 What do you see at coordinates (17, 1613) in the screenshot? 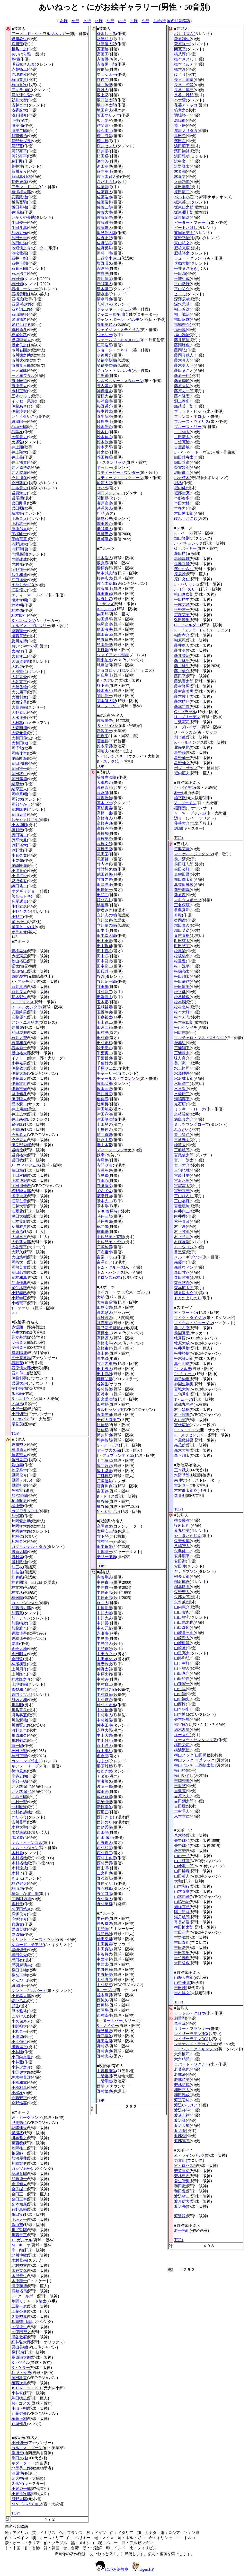
I see `加藤茶` at bounding box center [17, 1613].